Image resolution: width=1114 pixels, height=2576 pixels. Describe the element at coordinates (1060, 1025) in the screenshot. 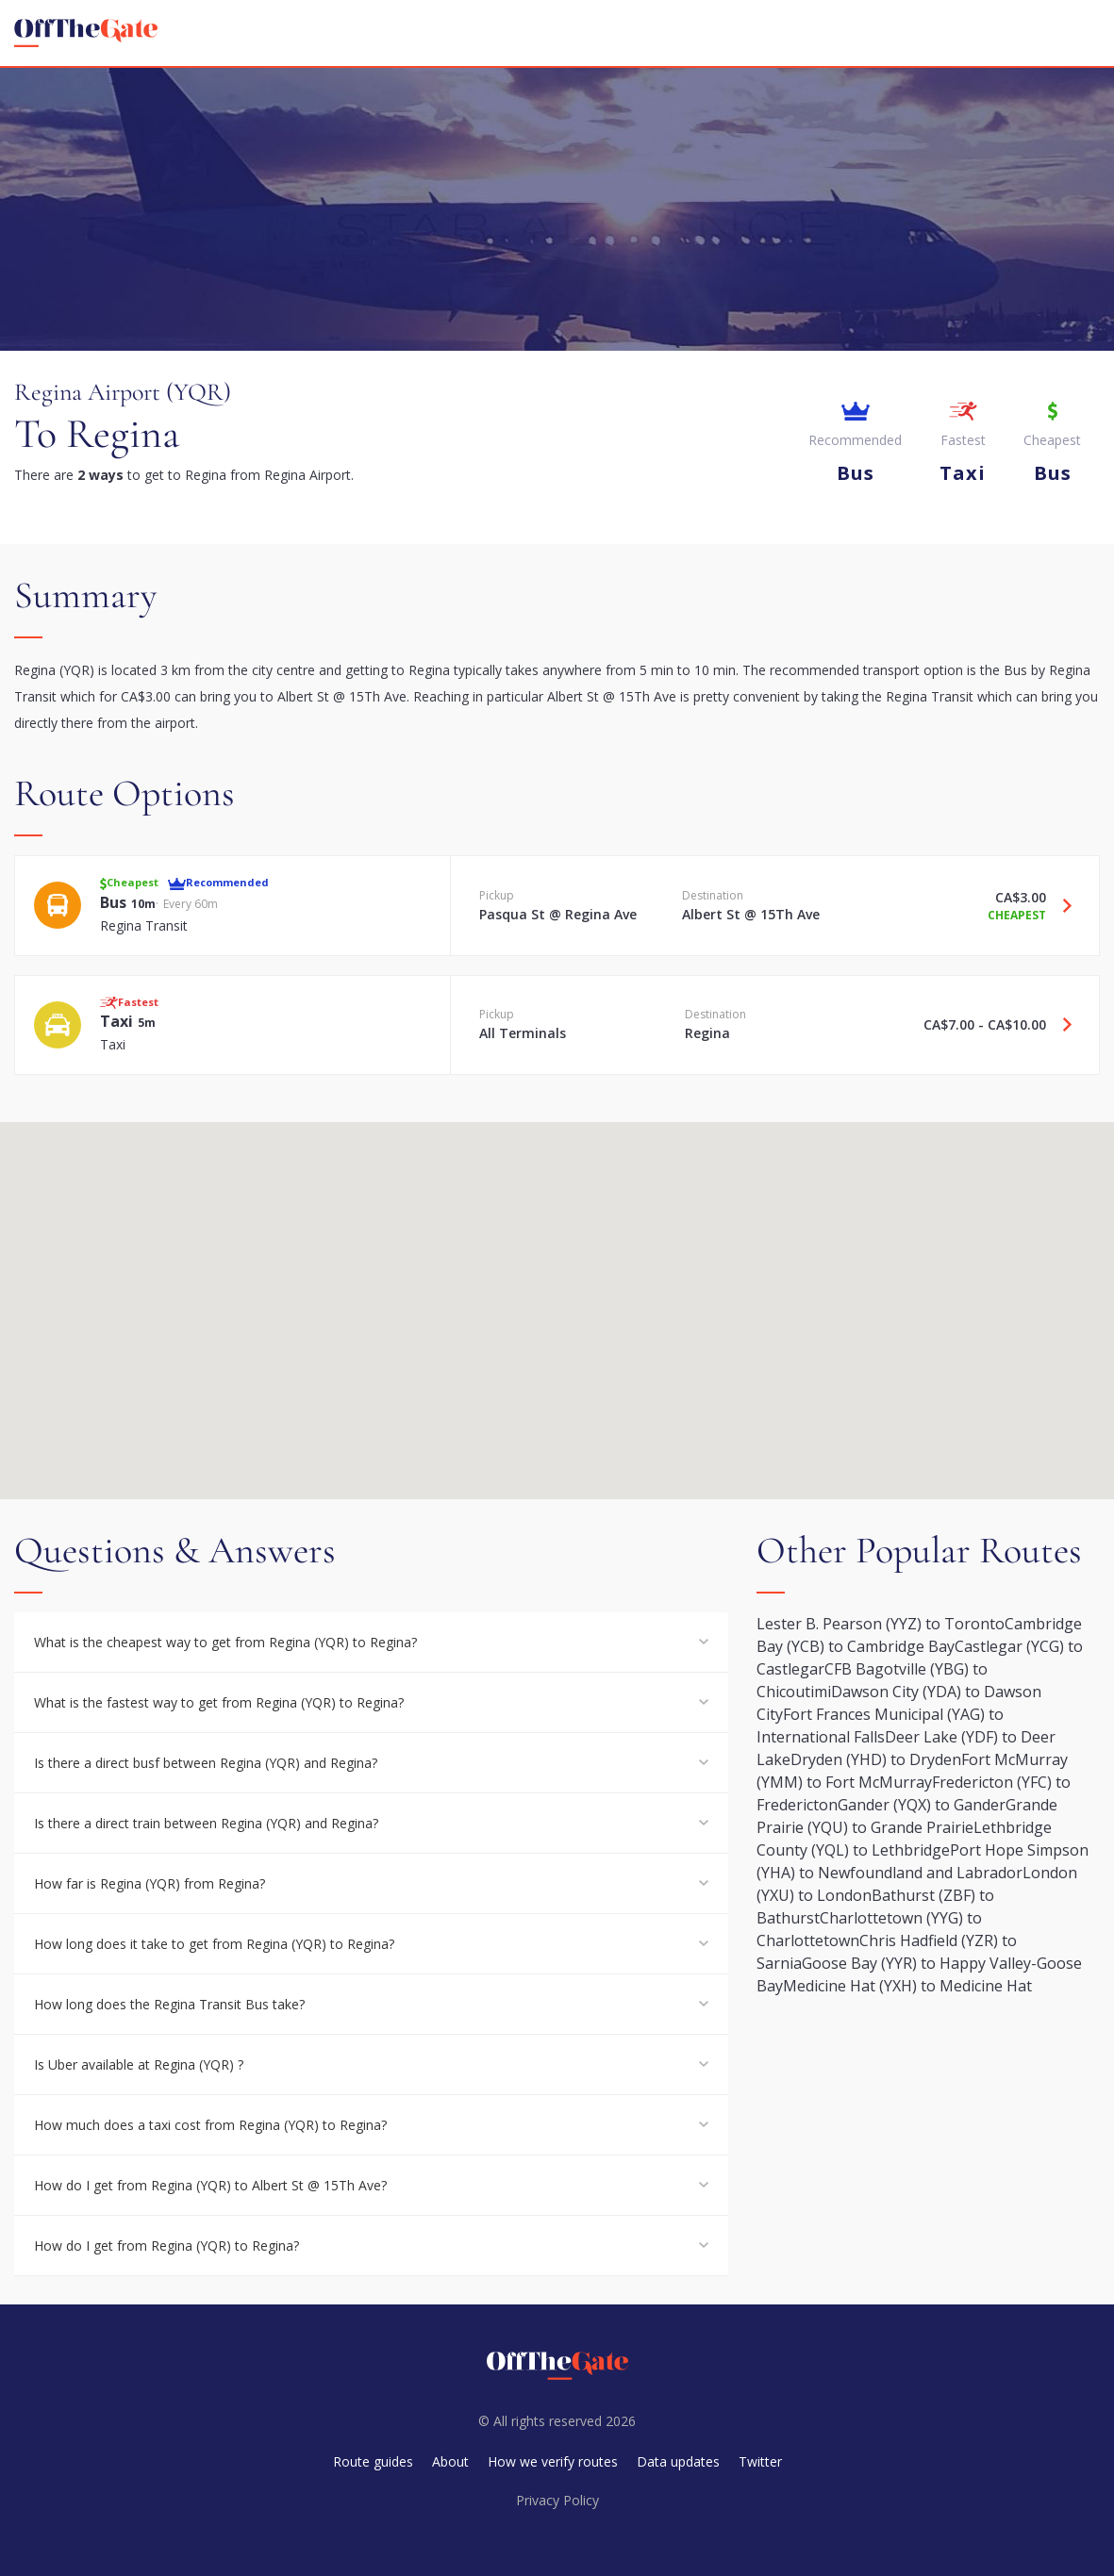

I see `[Travel Taxi option]` at that location.